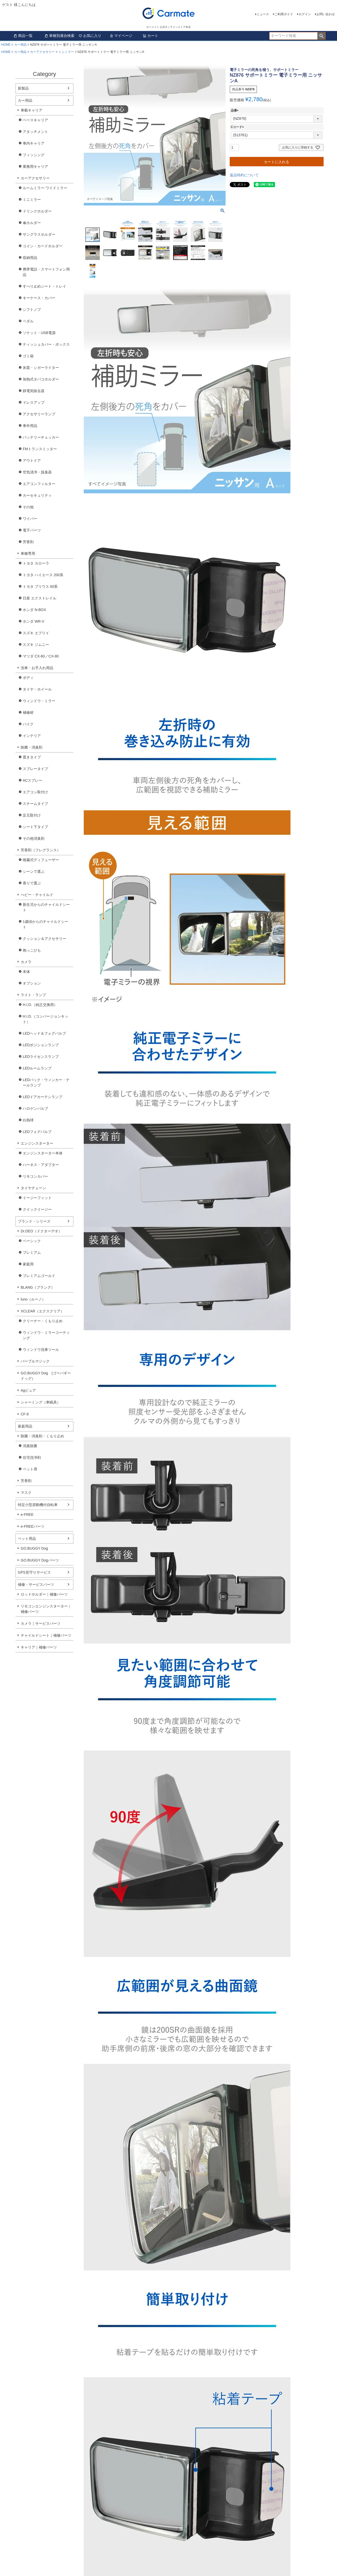  I want to click on 業務用キャリア, so click(35, 166).